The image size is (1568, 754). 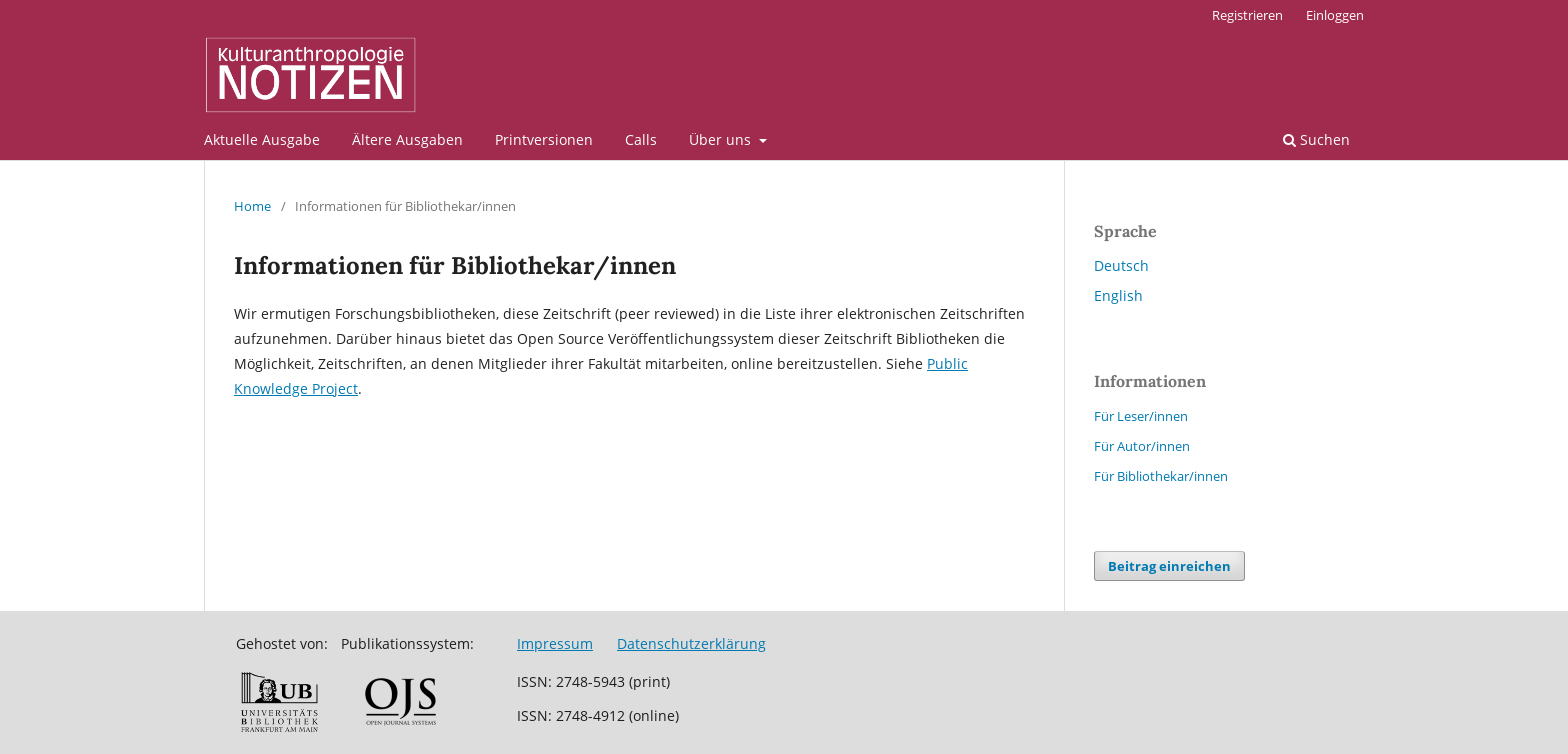 What do you see at coordinates (1121, 265) in the screenshot?
I see `Deutsch` at bounding box center [1121, 265].